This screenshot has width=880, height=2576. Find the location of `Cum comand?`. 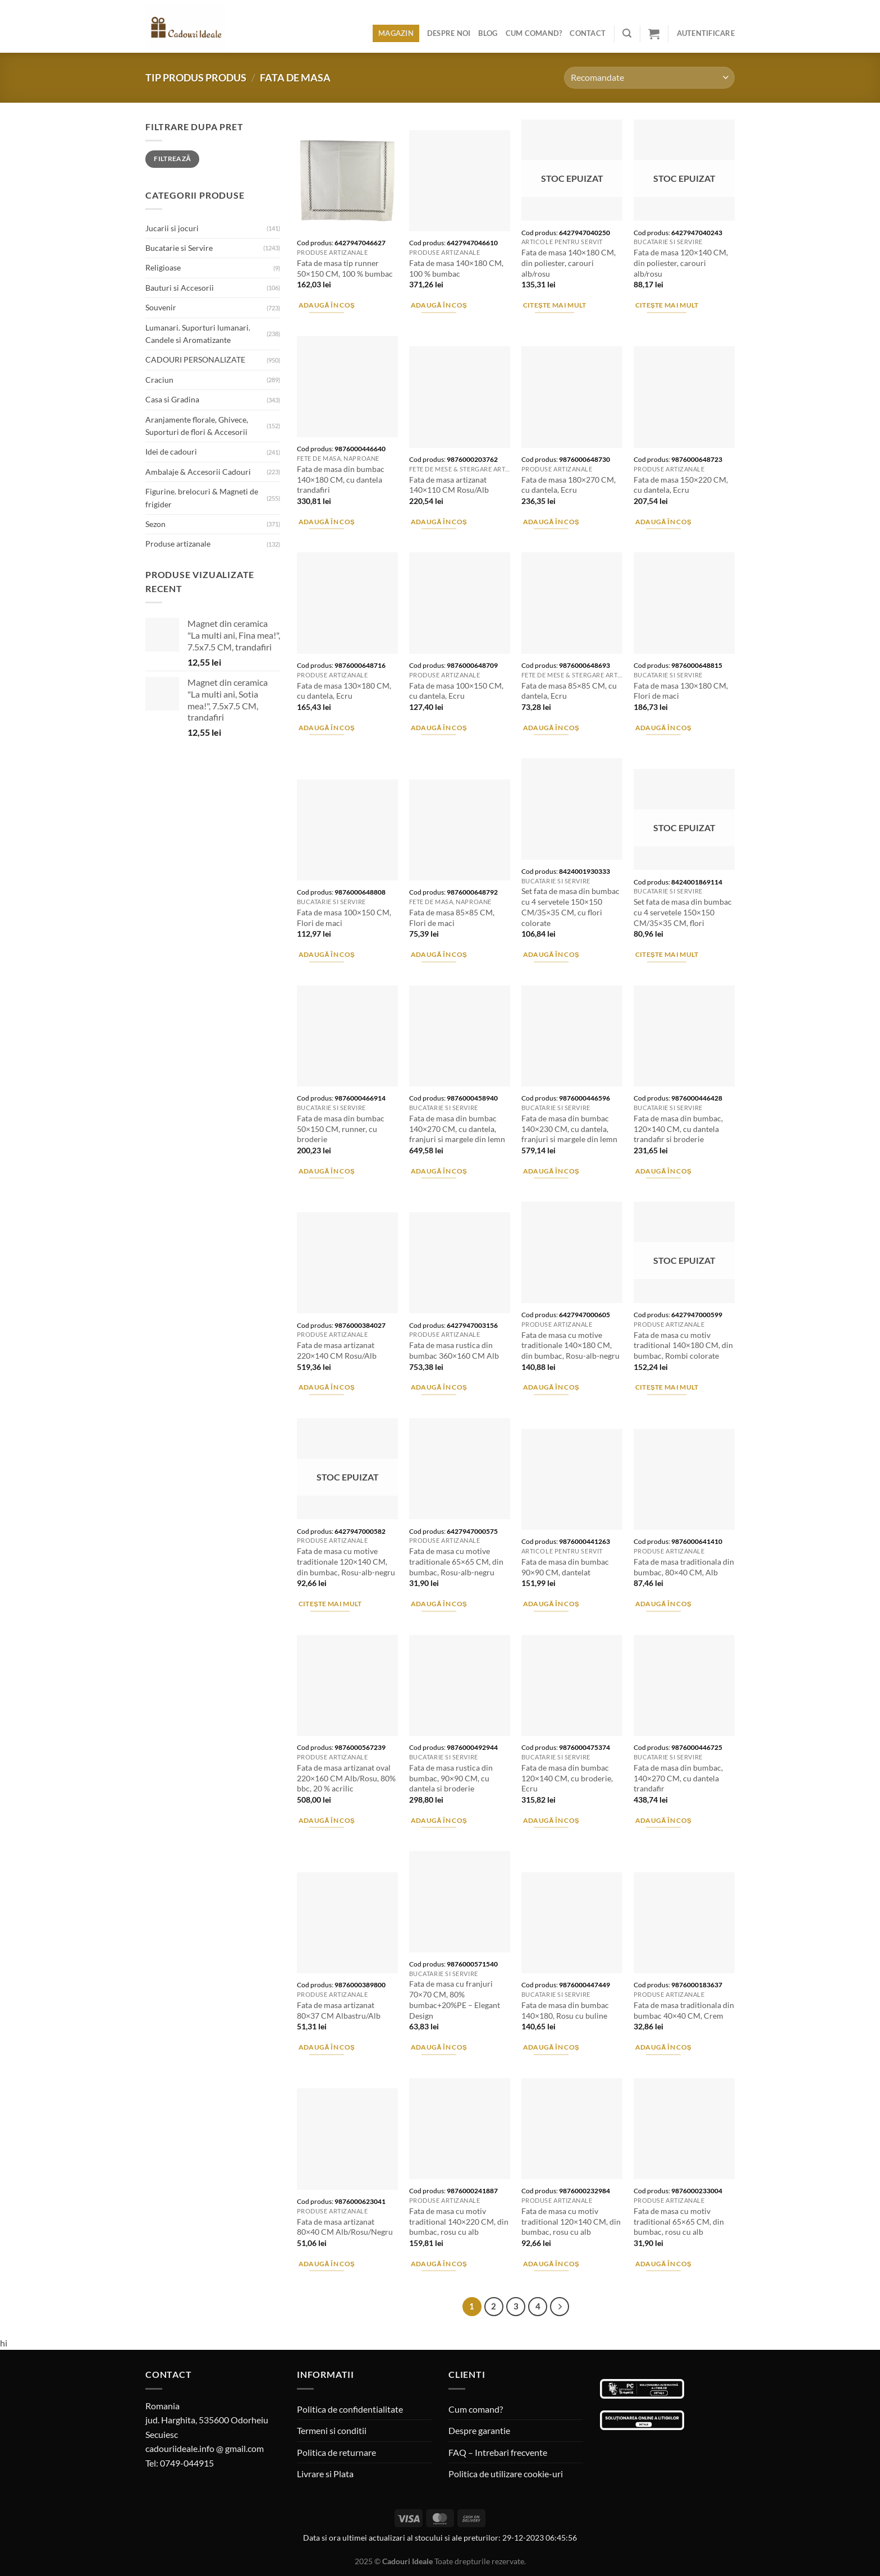

Cum comand? is located at coordinates (534, 33).